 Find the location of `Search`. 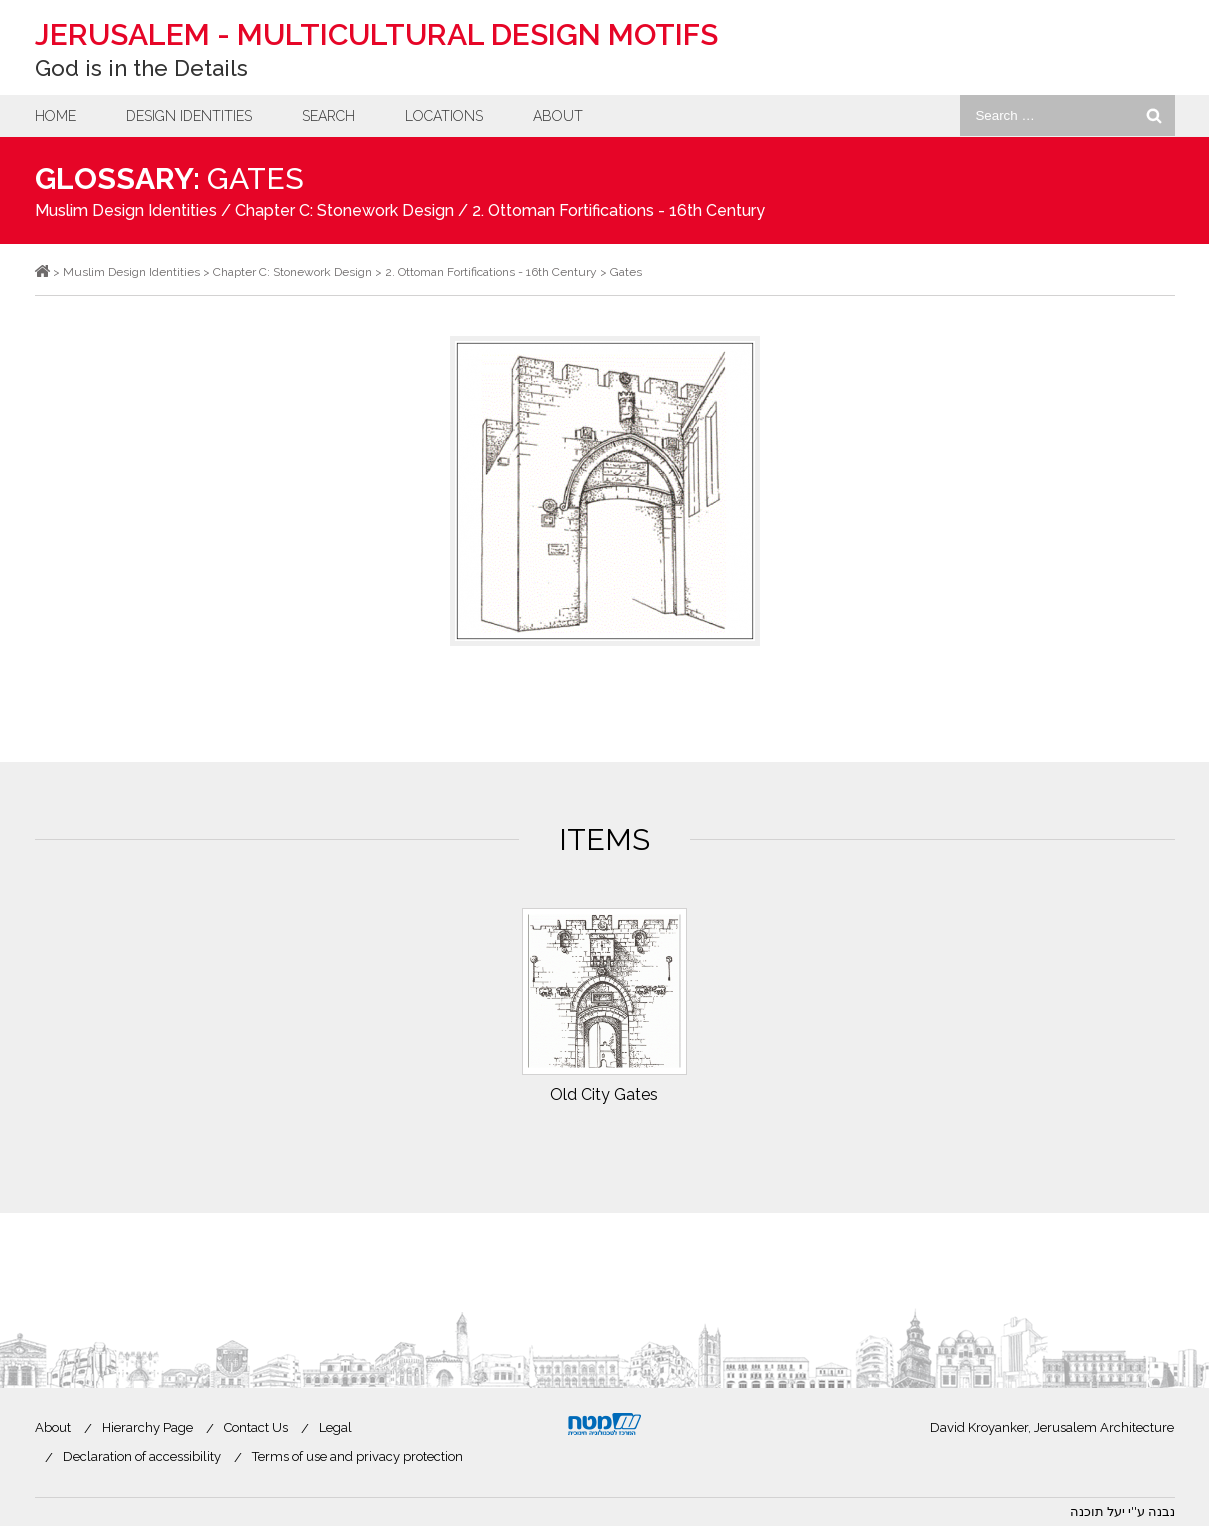

Search is located at coordinates (328, 116).